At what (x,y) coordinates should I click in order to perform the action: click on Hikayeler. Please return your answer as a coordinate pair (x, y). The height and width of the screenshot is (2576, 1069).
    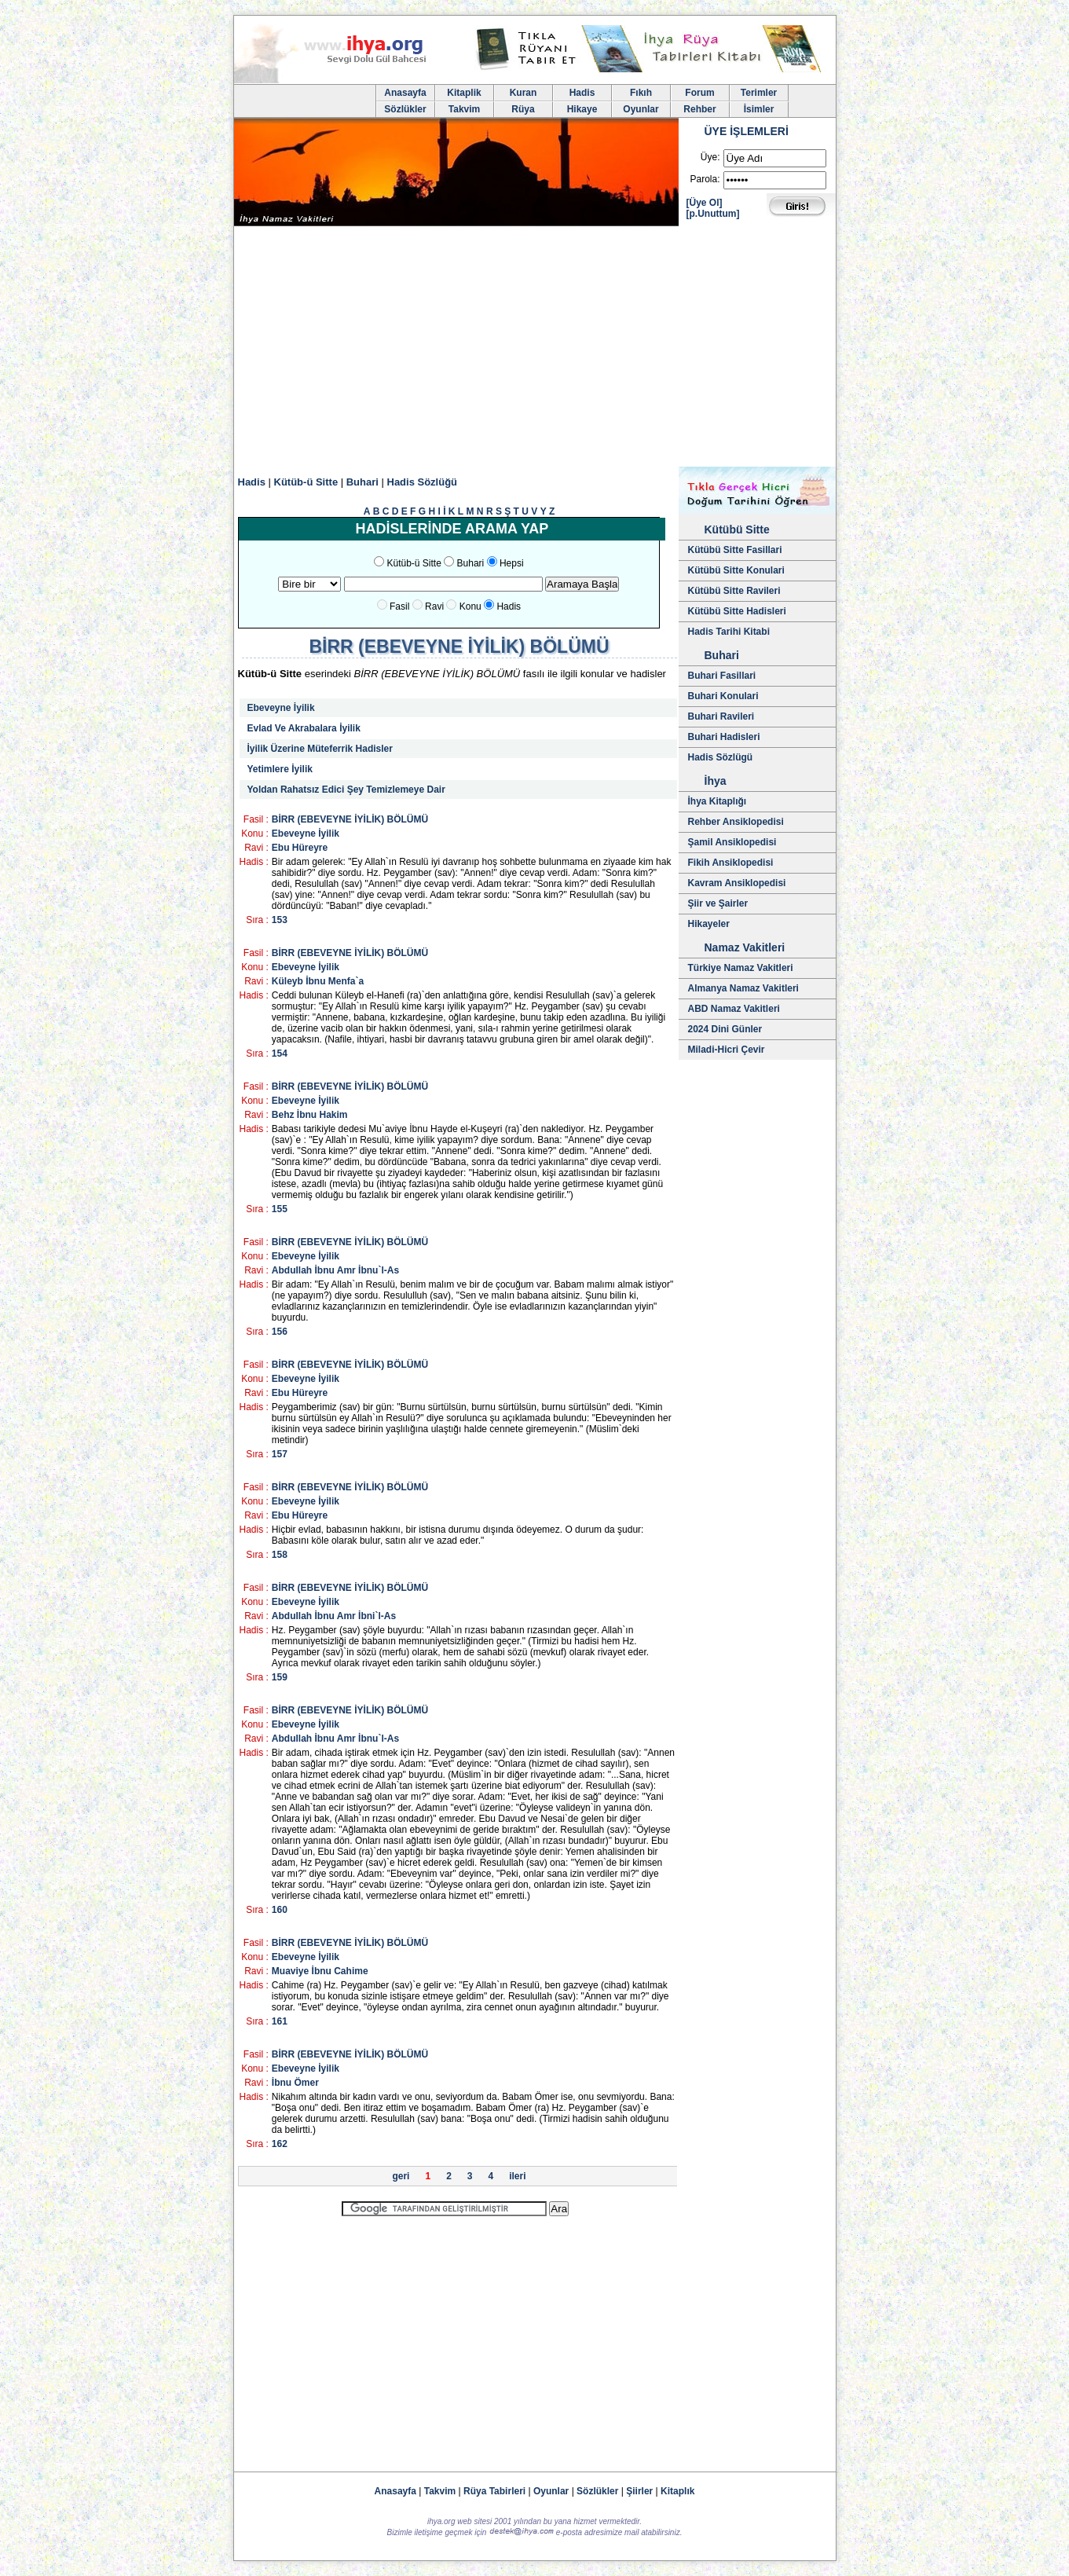
    Looking at the image, I should click on (709, 923).